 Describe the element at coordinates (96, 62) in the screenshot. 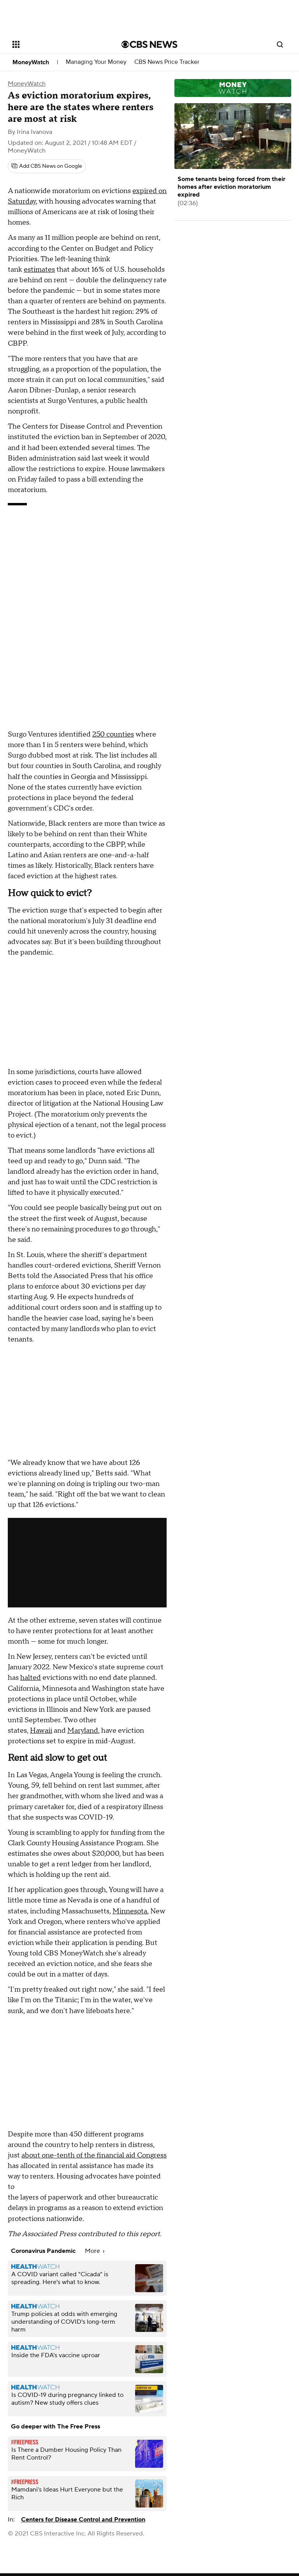

I see `Managing Your Money` at that location.